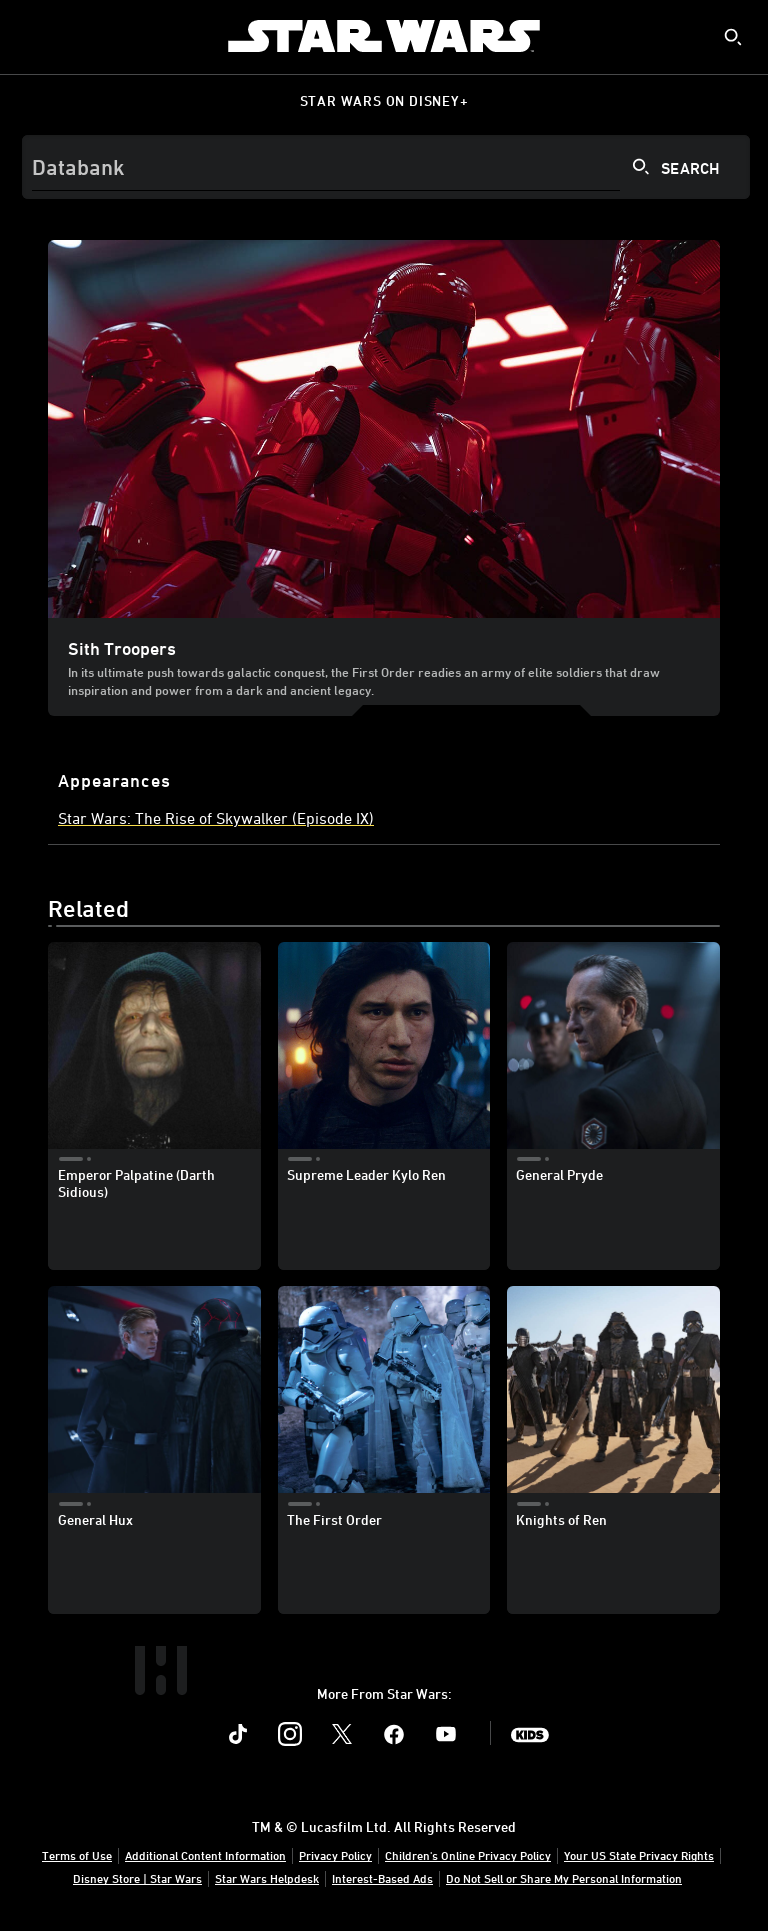 The width and height of the screenshot is (768, 1931). Describe the element at coordinates (639, 1855) in the screenshot. I see `Your US State Privacy Rights` at that location.